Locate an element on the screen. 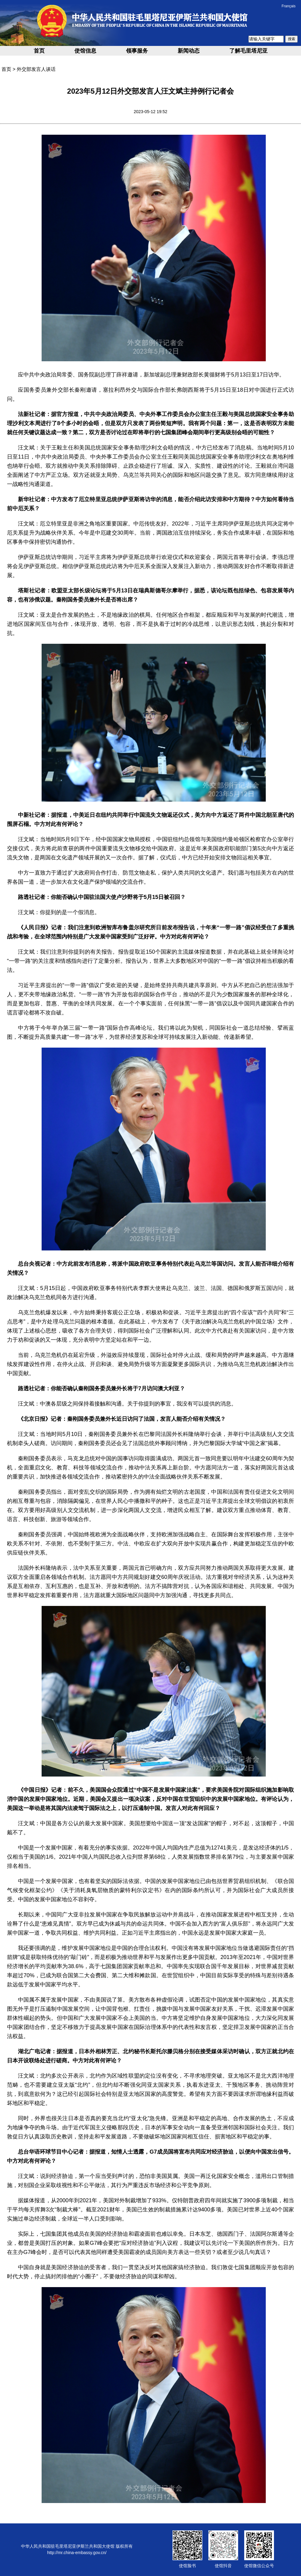 The height and width of the screenshot is (2576, 301). 搜索 is located at coordinates (291, 39).